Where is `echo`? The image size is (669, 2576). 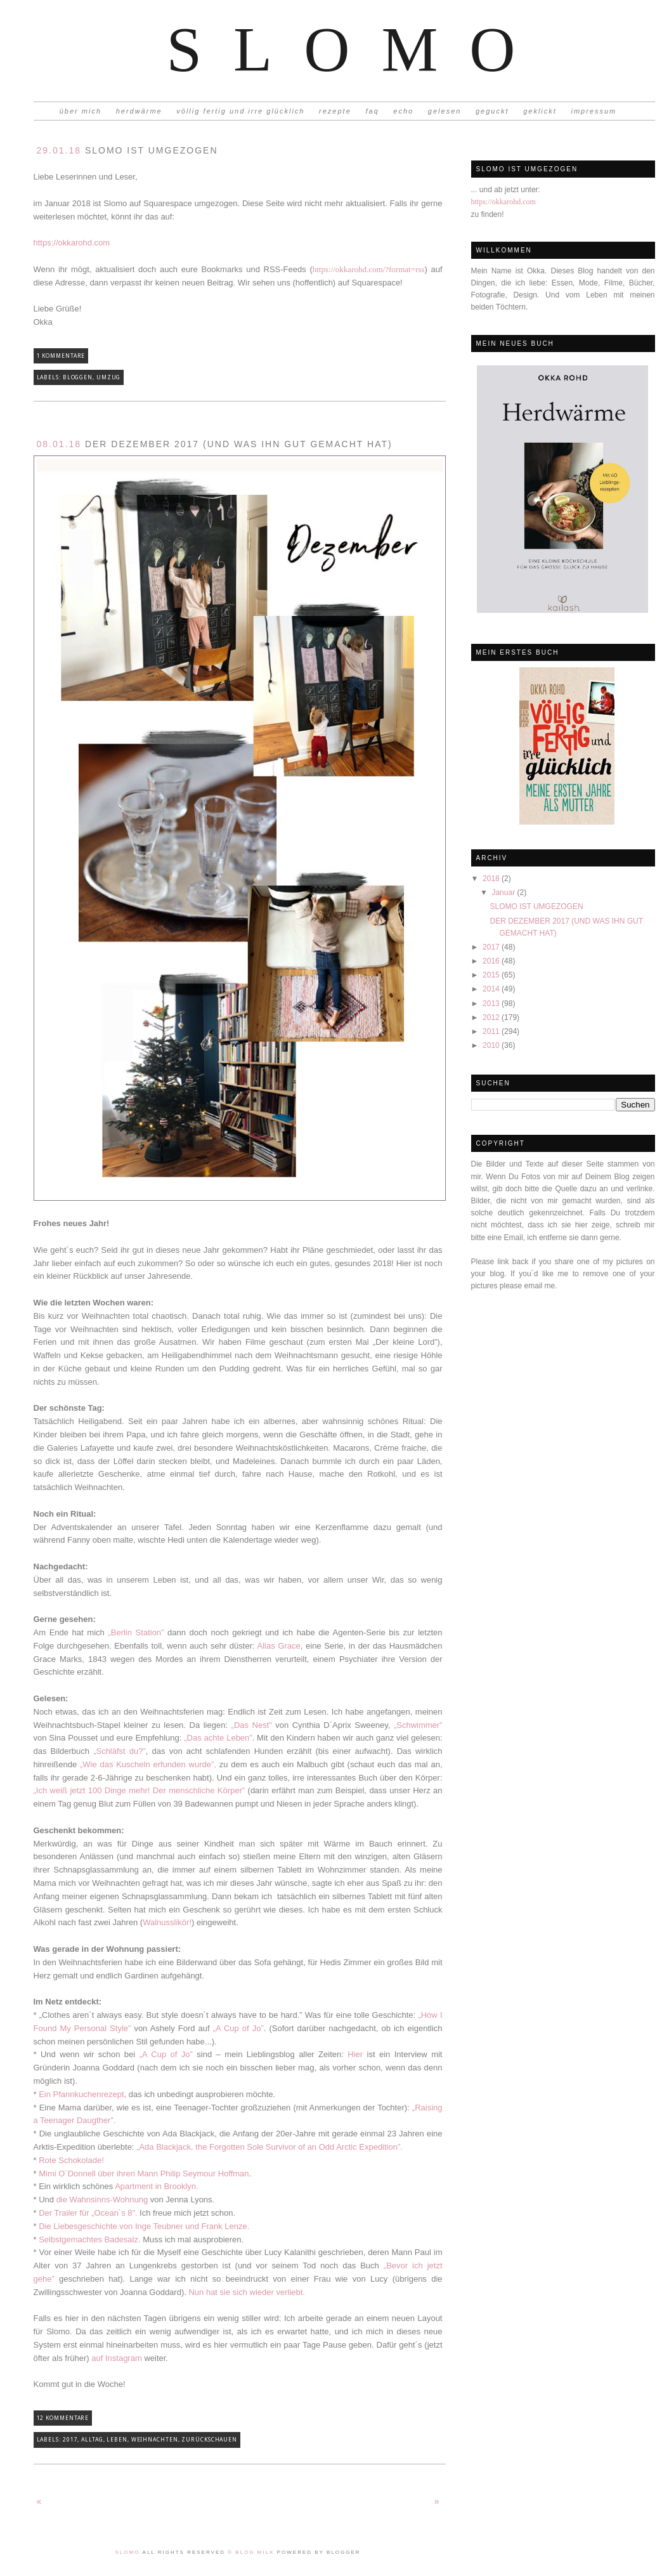 echo is located at coordinates (403, 111).